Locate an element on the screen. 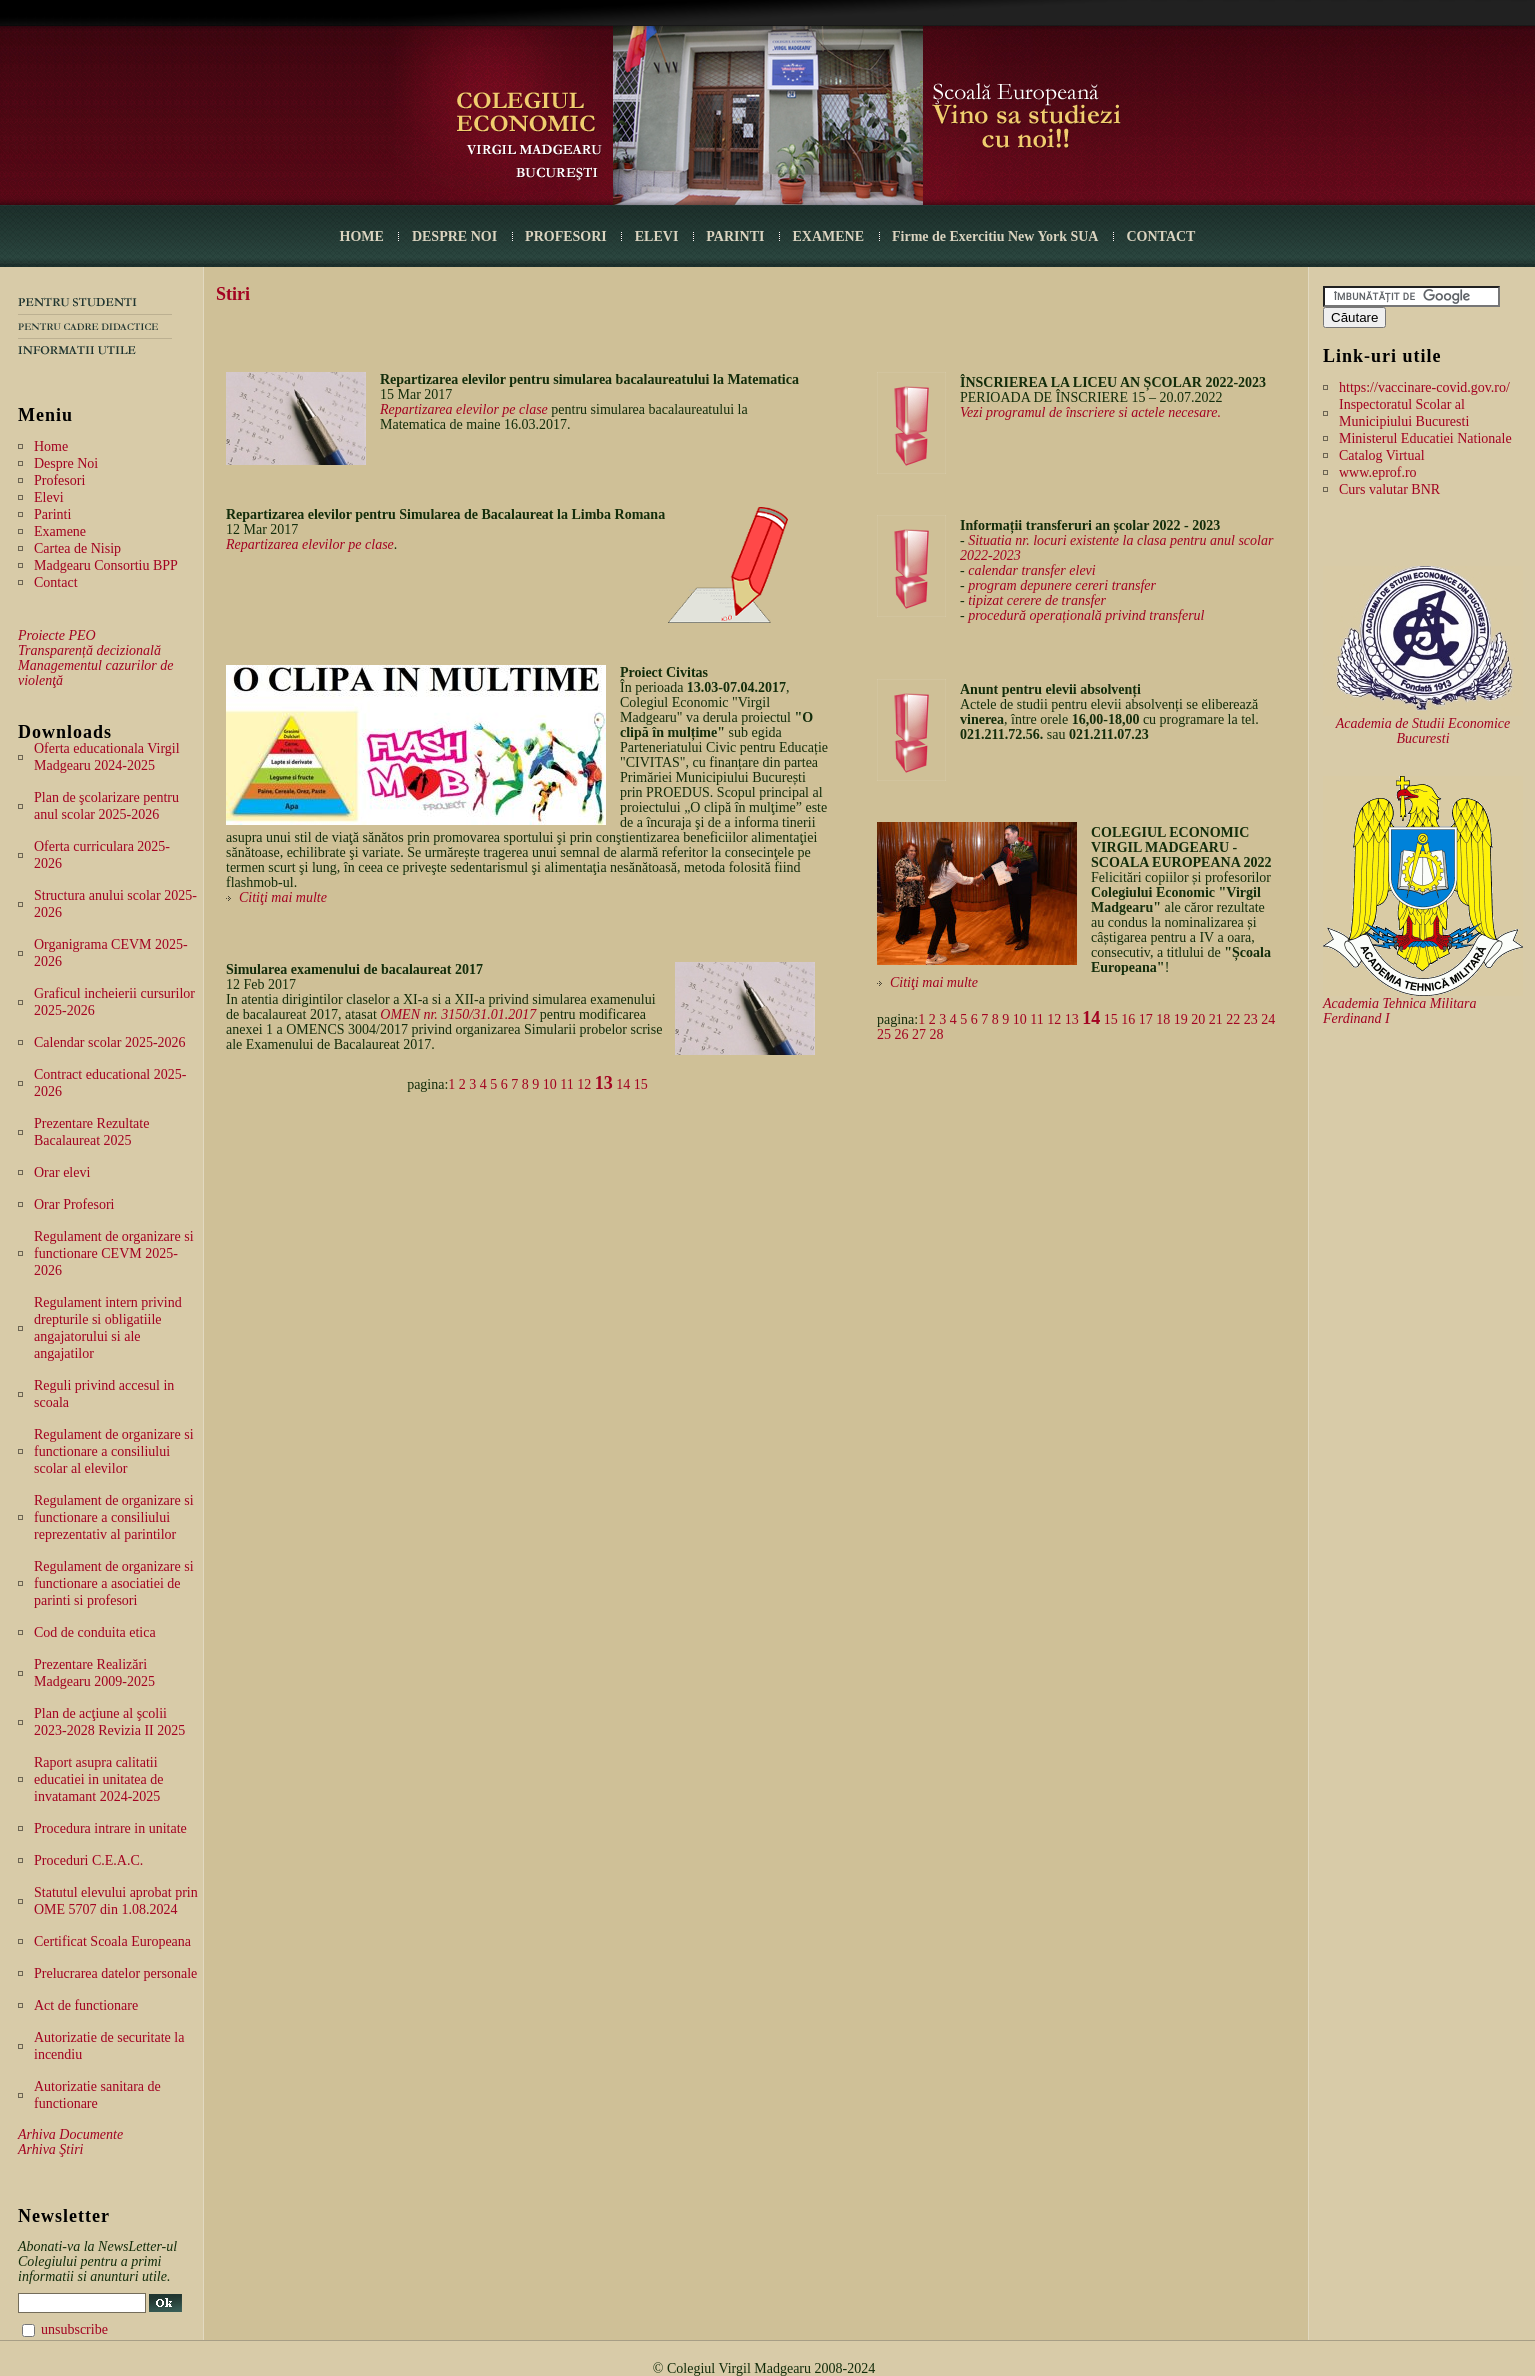  OMEN nr. 3150/31.01.2017 is located at coordinates (458, 1014).